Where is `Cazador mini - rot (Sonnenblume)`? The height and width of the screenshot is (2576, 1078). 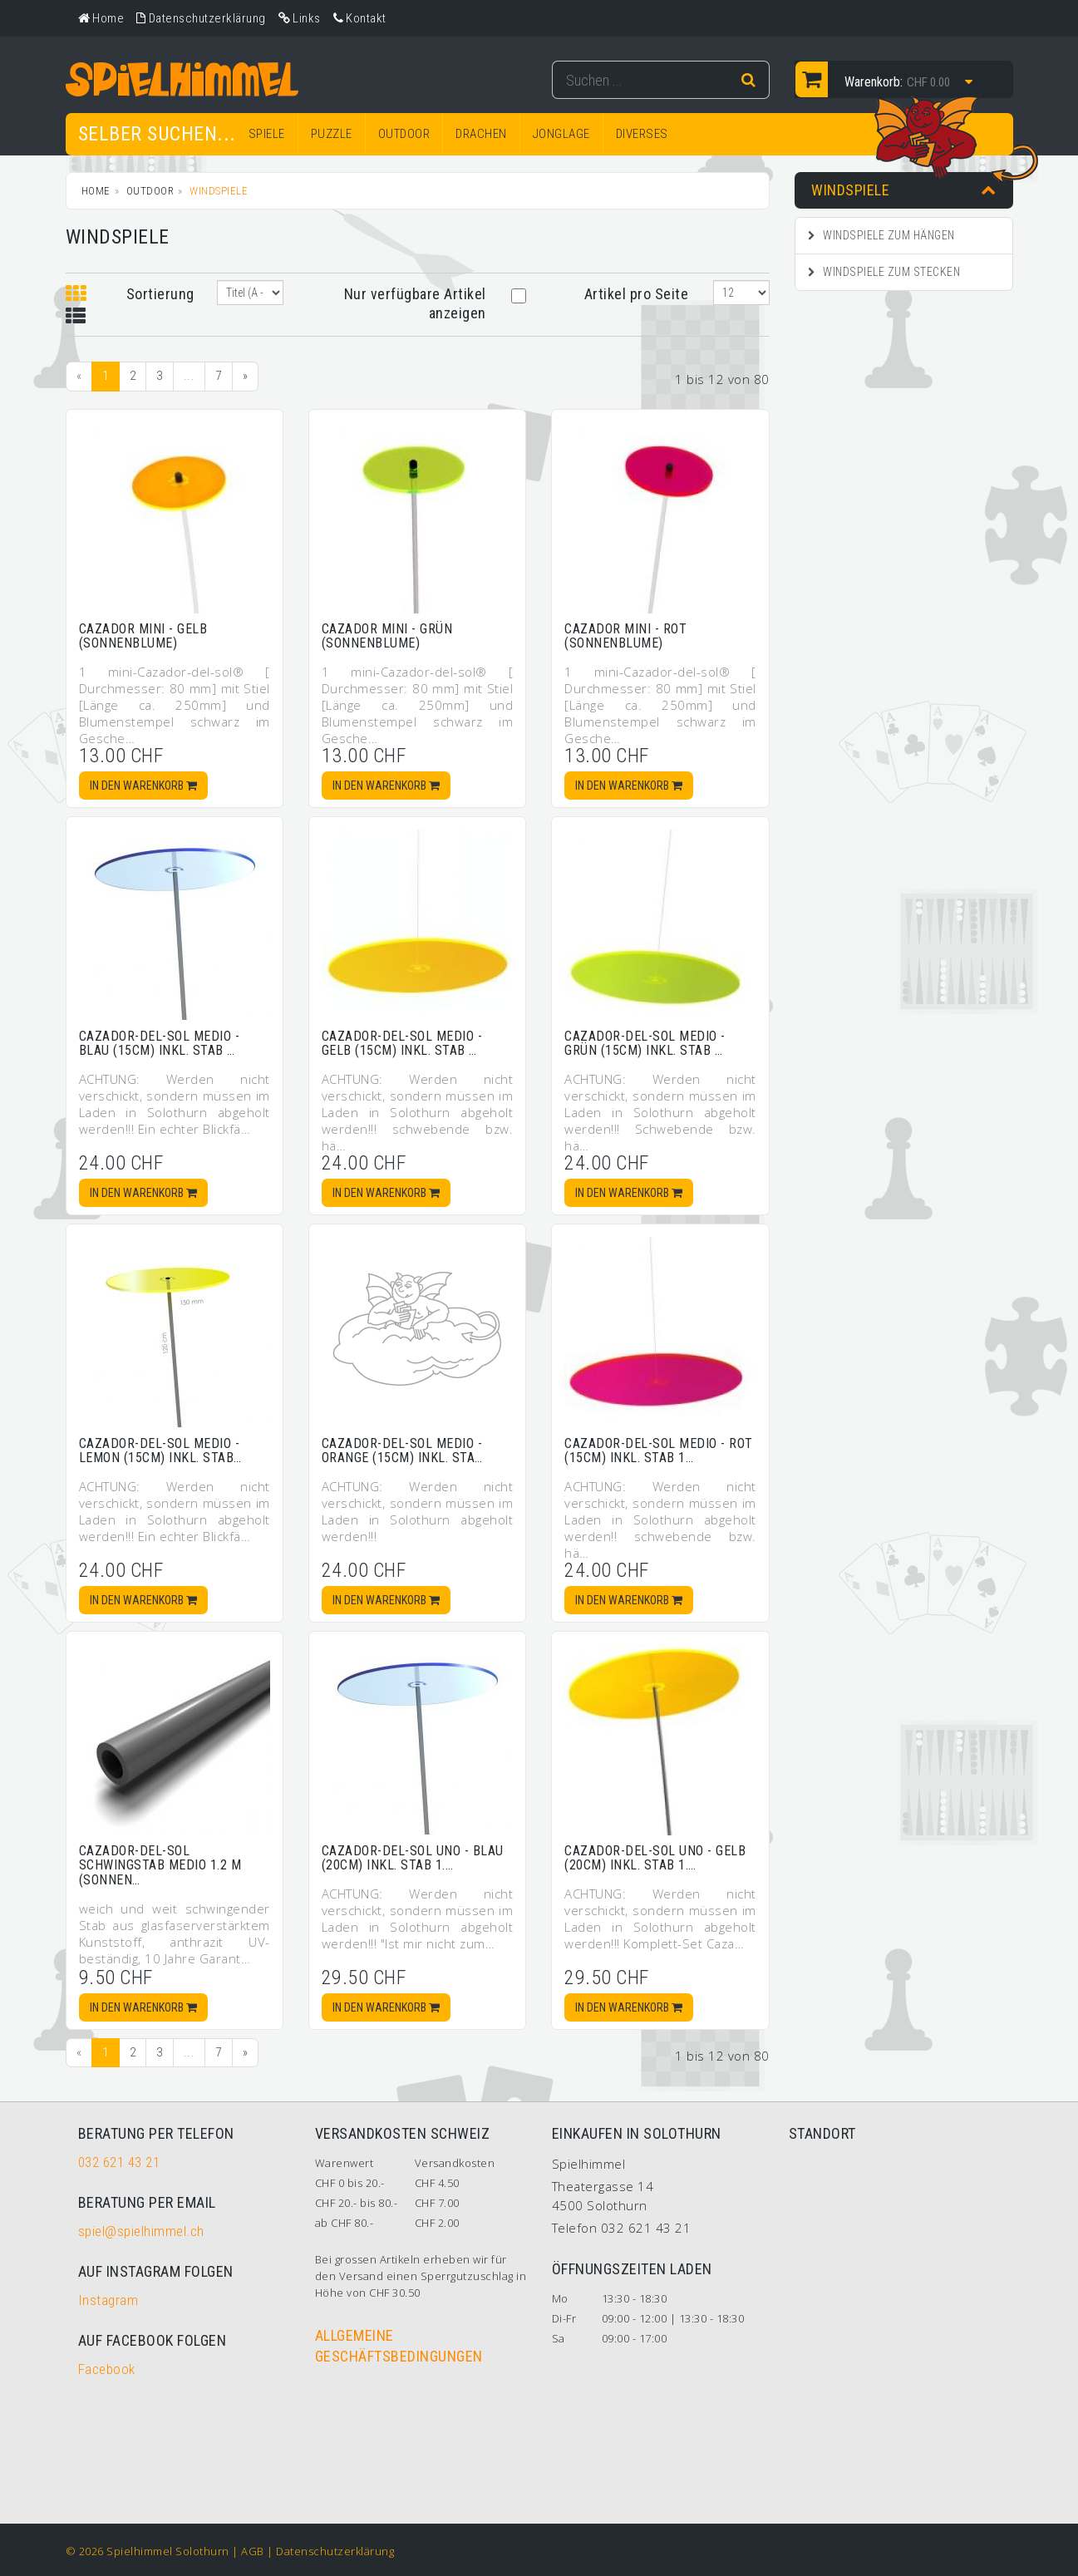 Cazador mini - rot (Sonnenblume) is located at coordinates (625, 636).